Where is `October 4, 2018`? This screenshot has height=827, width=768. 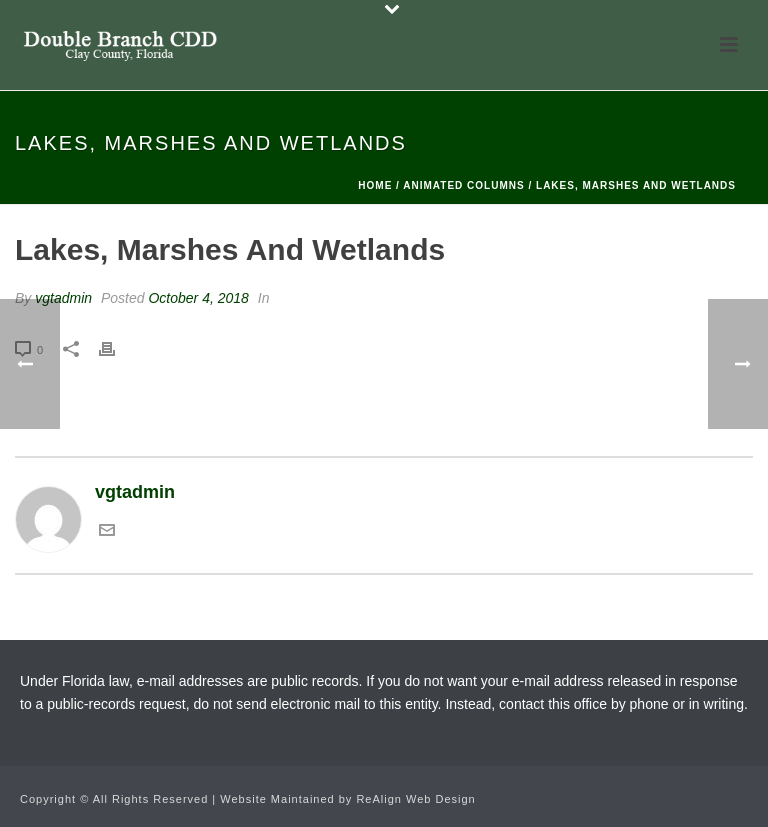
October 4, 2018 is located at coordinates (198, 298).